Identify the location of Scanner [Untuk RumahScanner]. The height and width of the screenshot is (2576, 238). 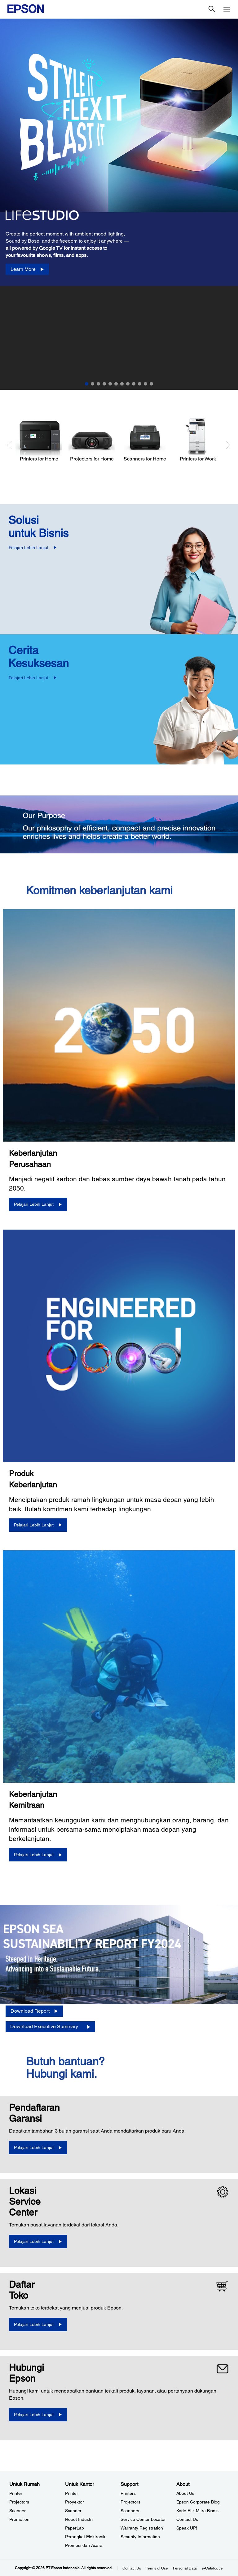
(17, 2510).